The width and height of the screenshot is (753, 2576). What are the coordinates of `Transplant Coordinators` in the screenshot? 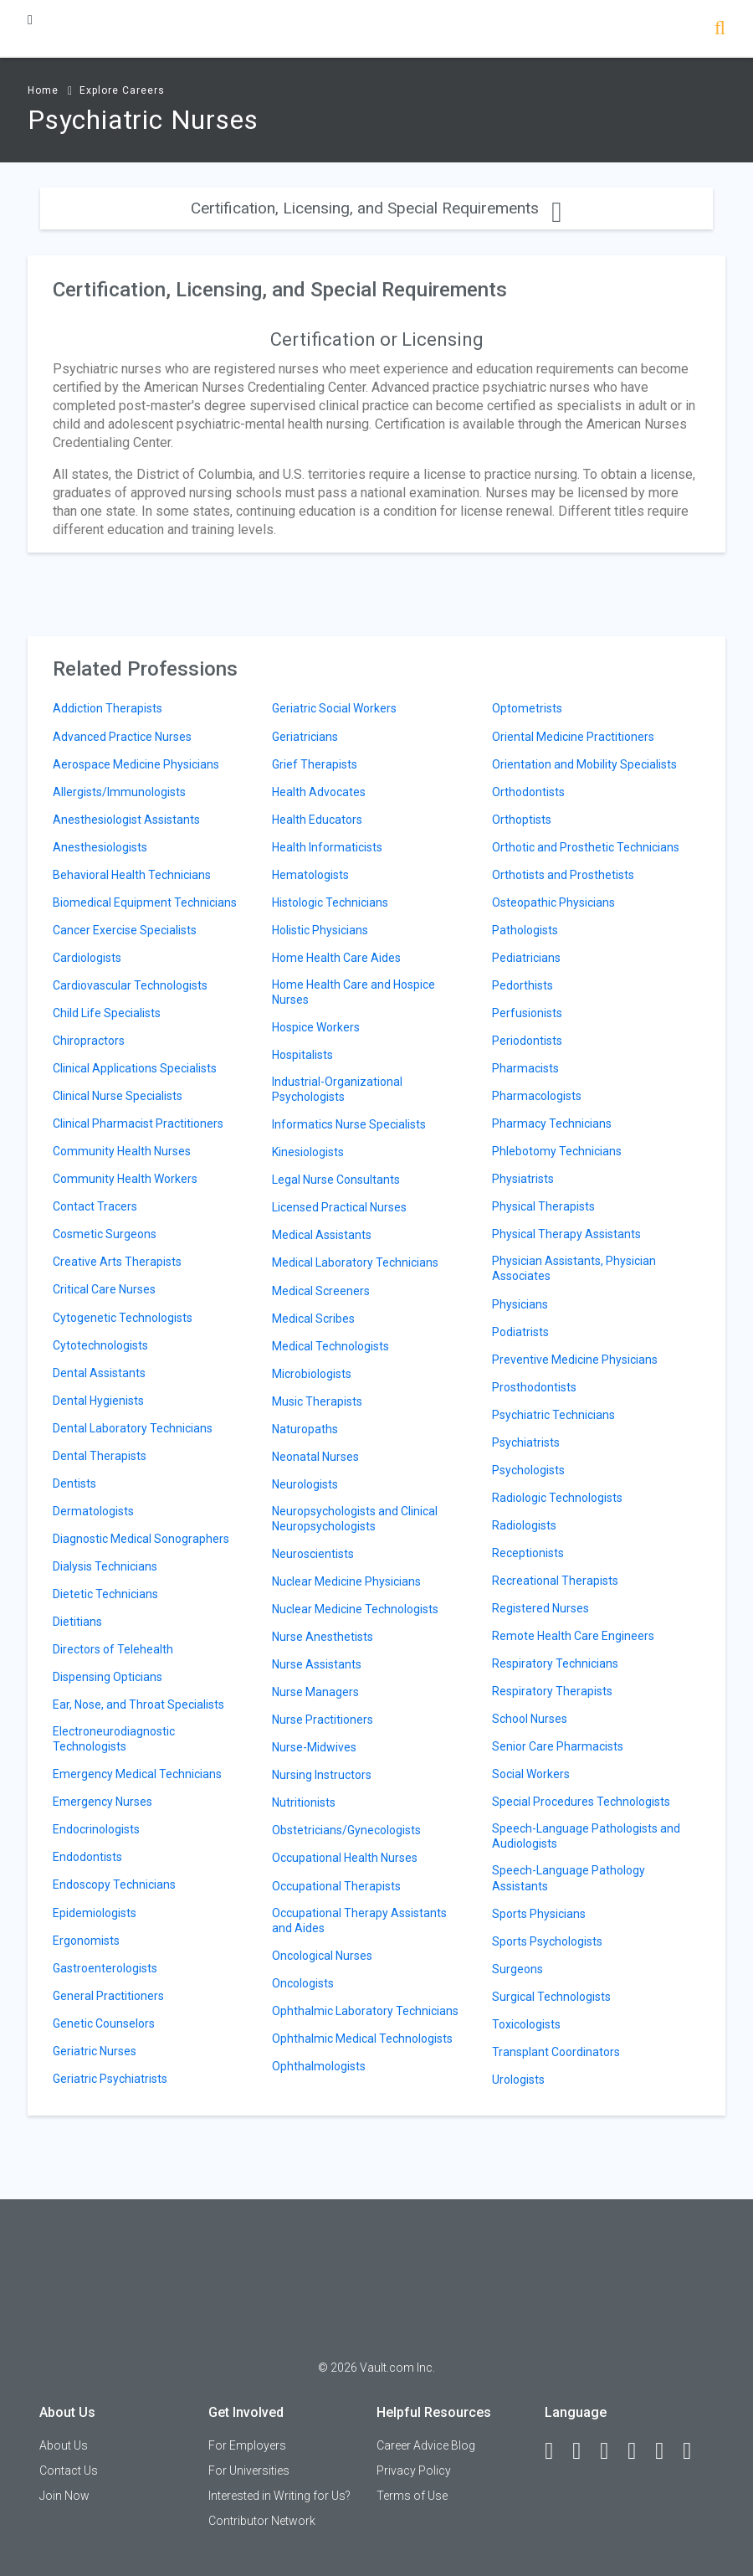 It's located at (556, 2052).